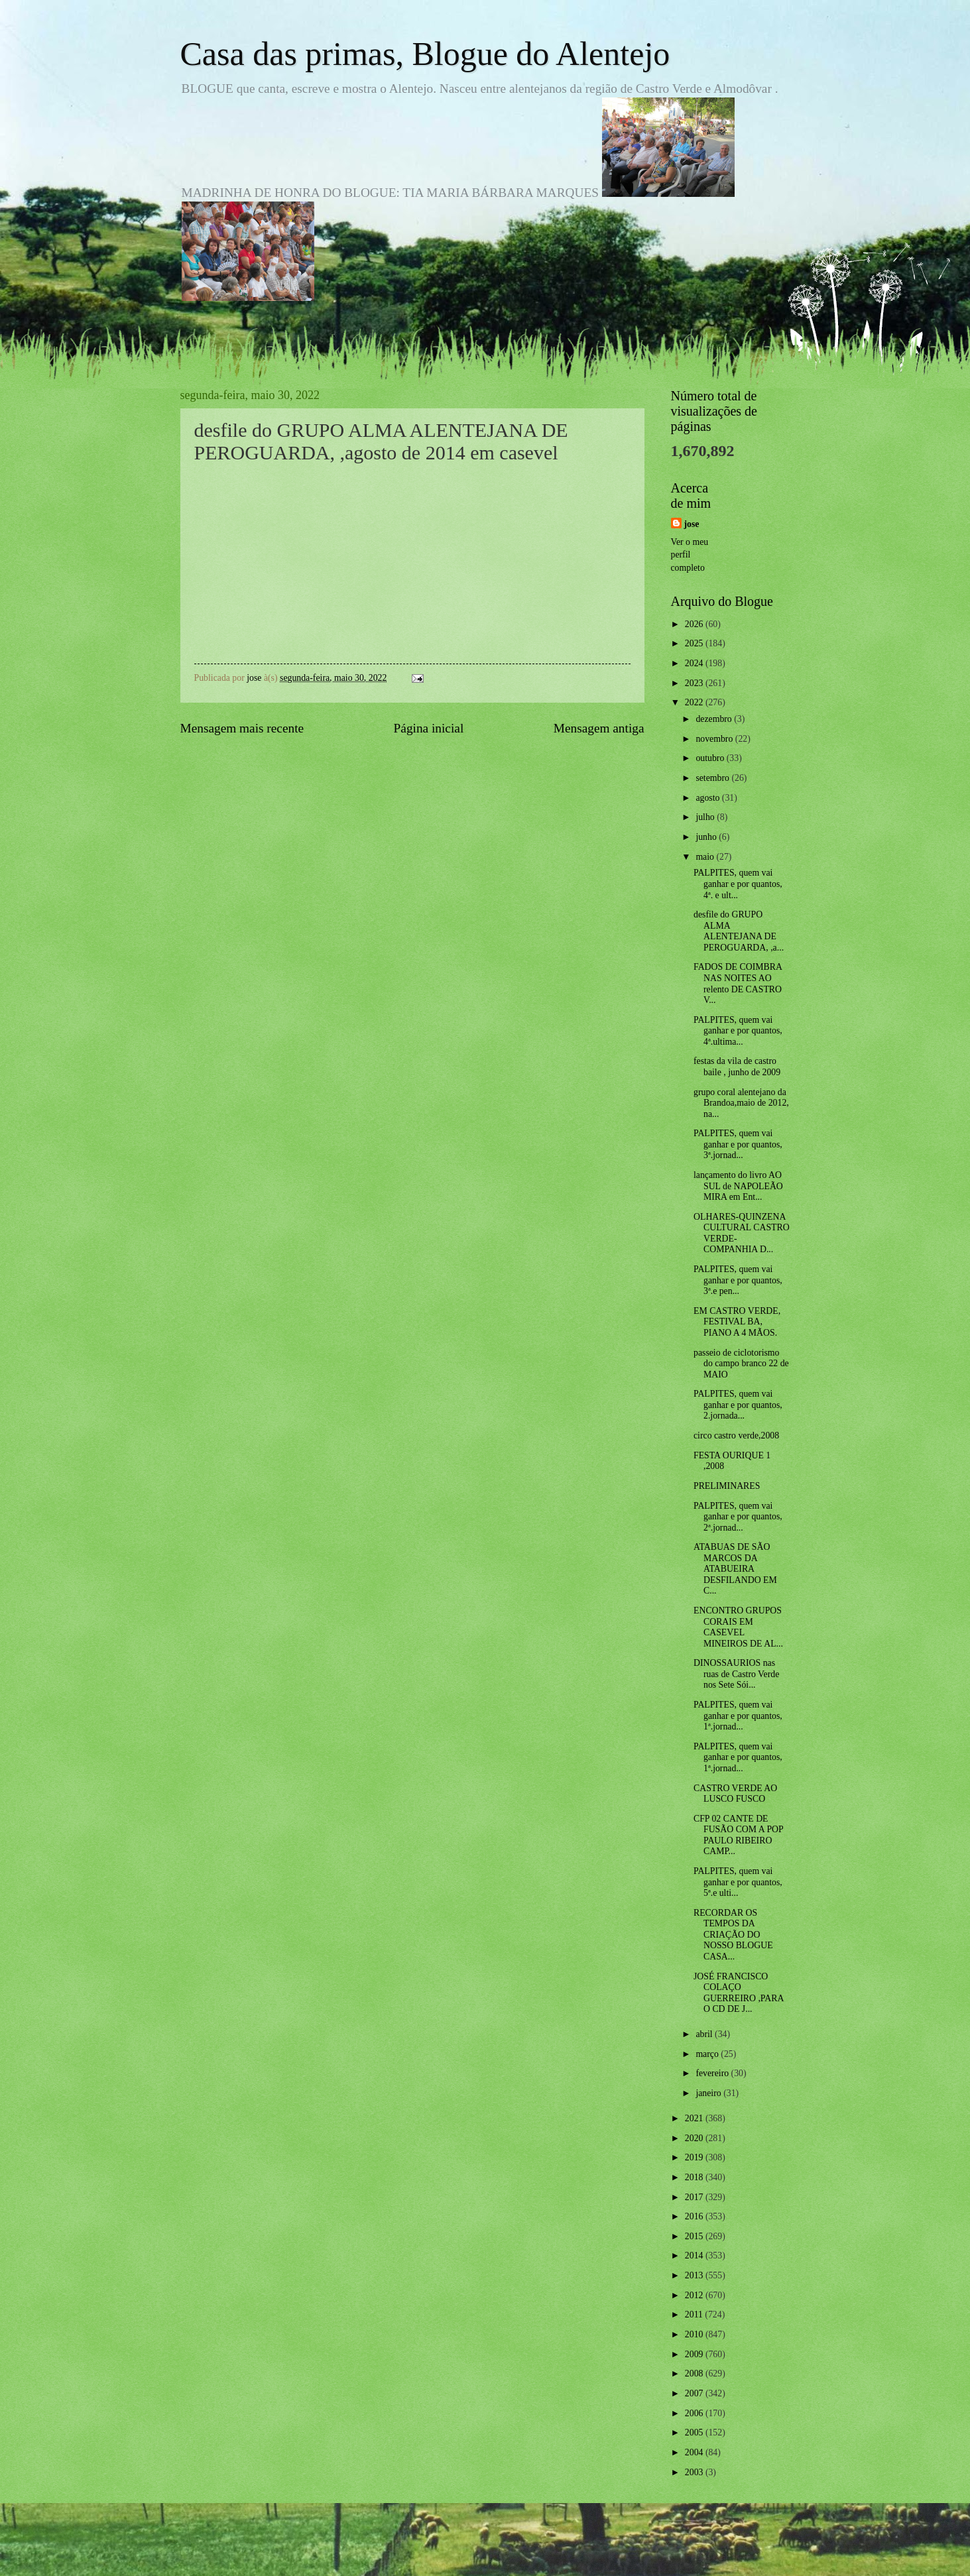  Describe the element at coordinates (738, 884) in the screenshot. I see `PALPITES, quem vai ganhar e por quantos, 4ª. e ult...` at that location.